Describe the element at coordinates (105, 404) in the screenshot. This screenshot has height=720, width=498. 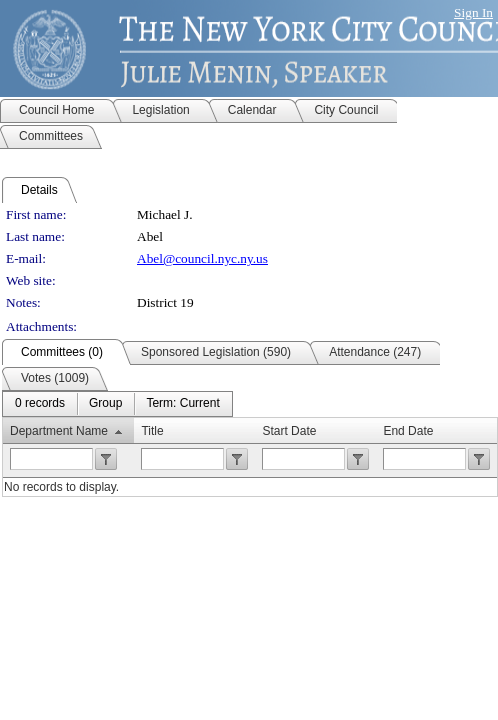
I see `[Group Dropdown]` at that location.